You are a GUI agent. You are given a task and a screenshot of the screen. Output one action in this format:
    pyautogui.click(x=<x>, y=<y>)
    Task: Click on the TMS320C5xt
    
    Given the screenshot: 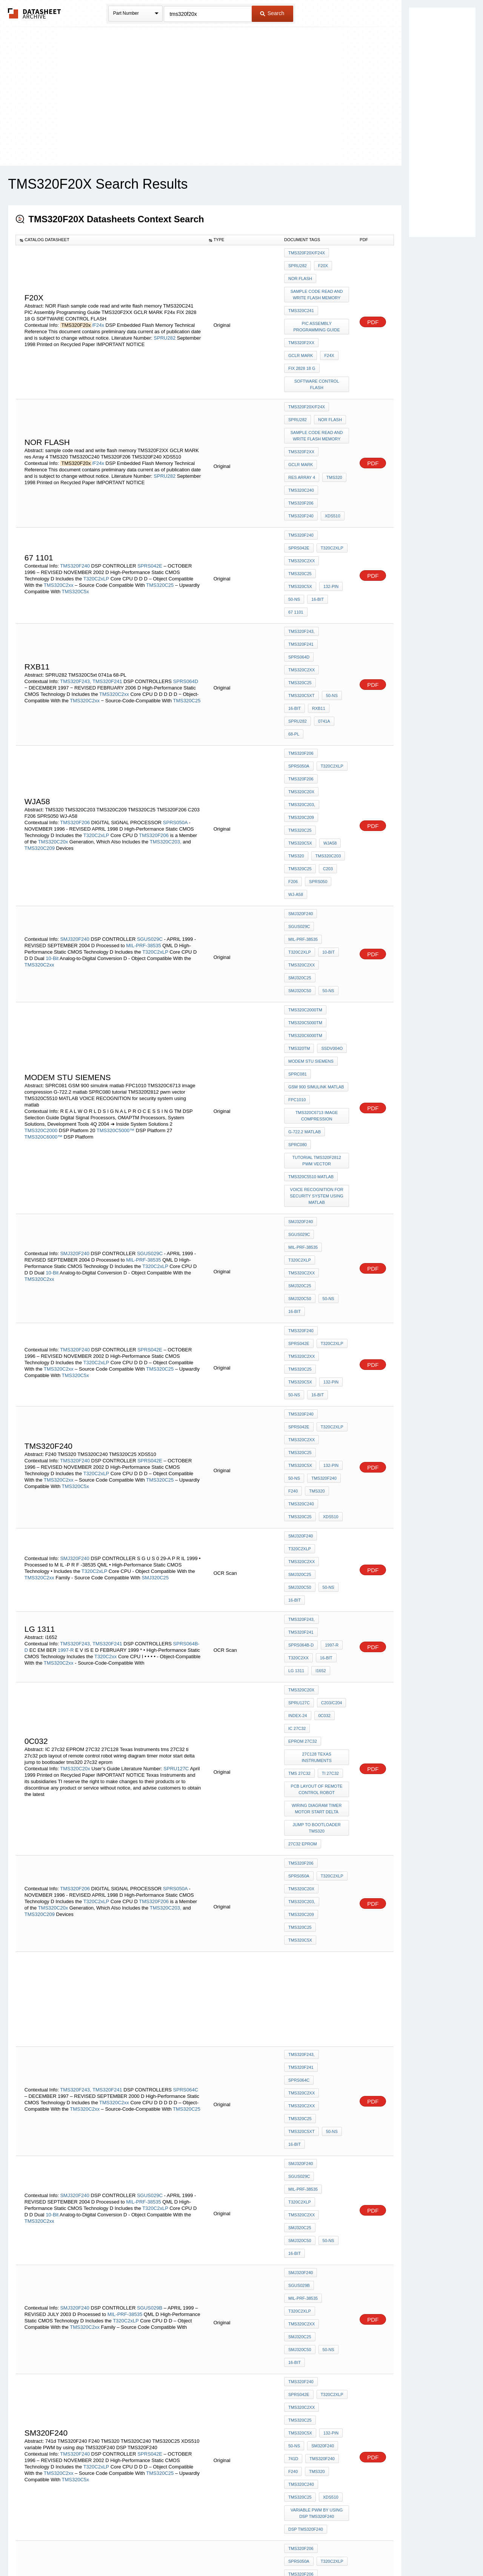 What is the action you would take?
    pyautogui.click(x=301, y=583)
    